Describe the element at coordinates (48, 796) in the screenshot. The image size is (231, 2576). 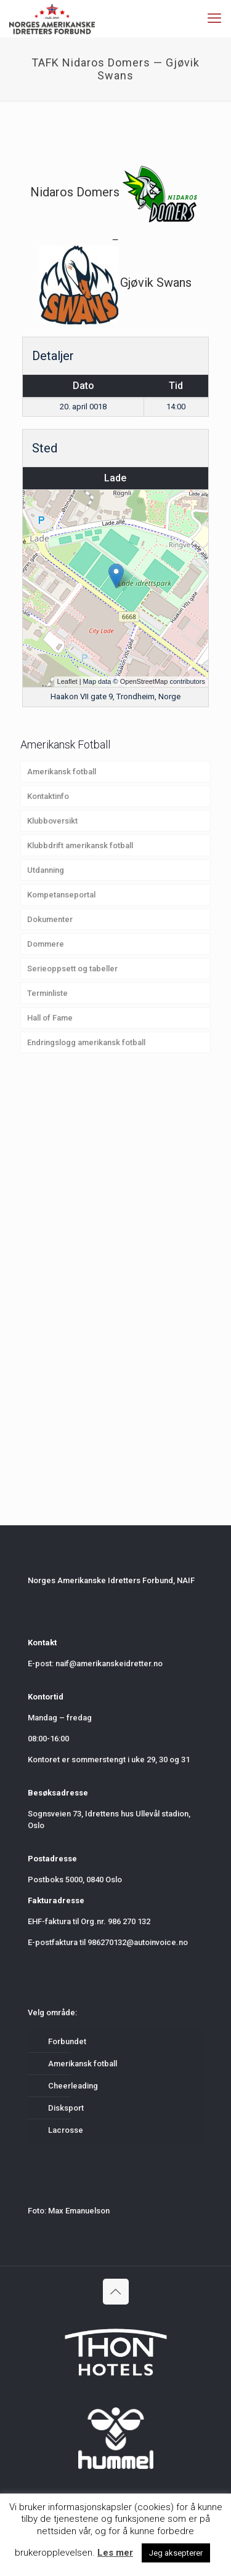
I see `Kontaktinfo` at that location.